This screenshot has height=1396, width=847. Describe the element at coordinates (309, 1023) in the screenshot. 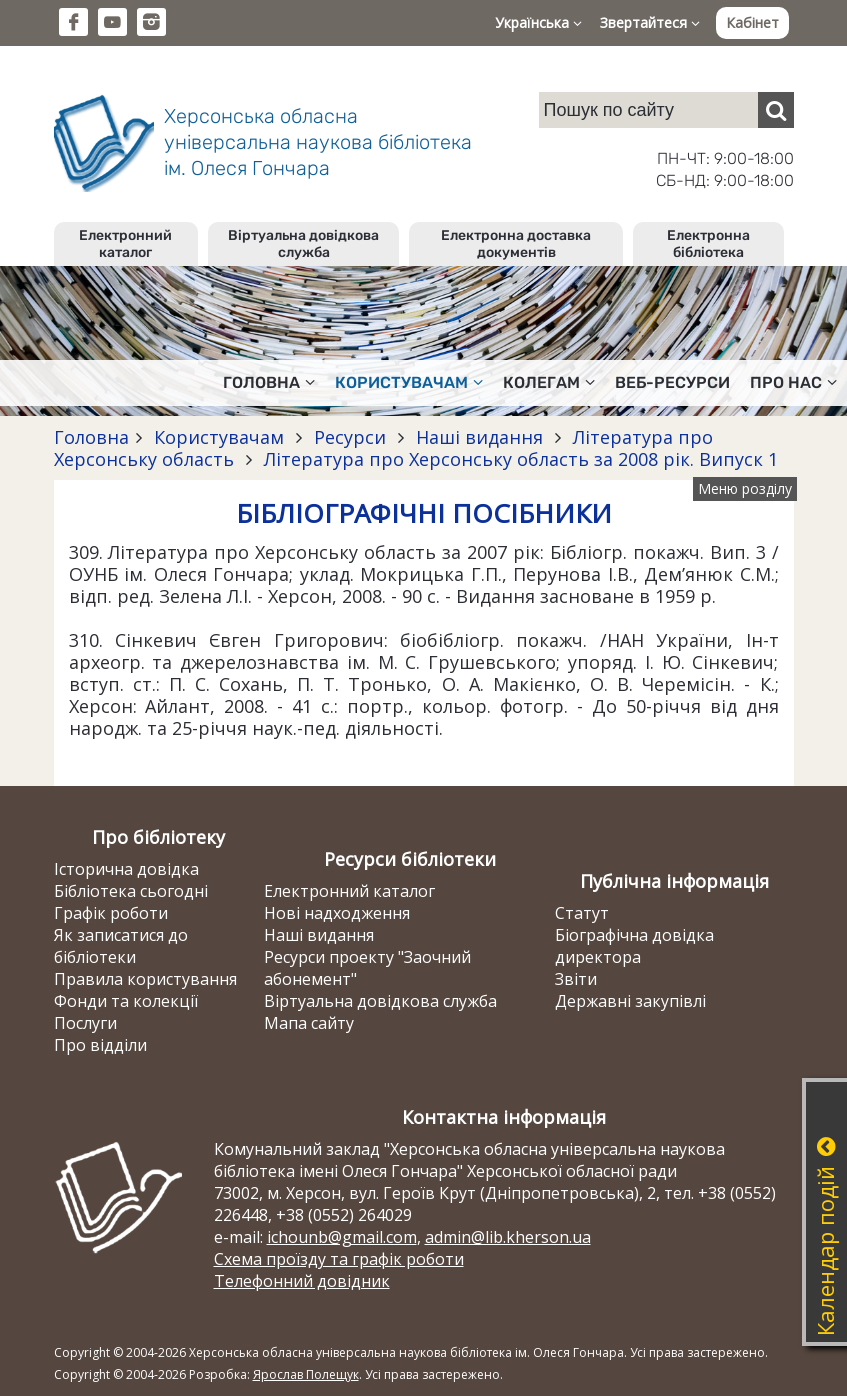

I see `Мапа сайту` at that location.